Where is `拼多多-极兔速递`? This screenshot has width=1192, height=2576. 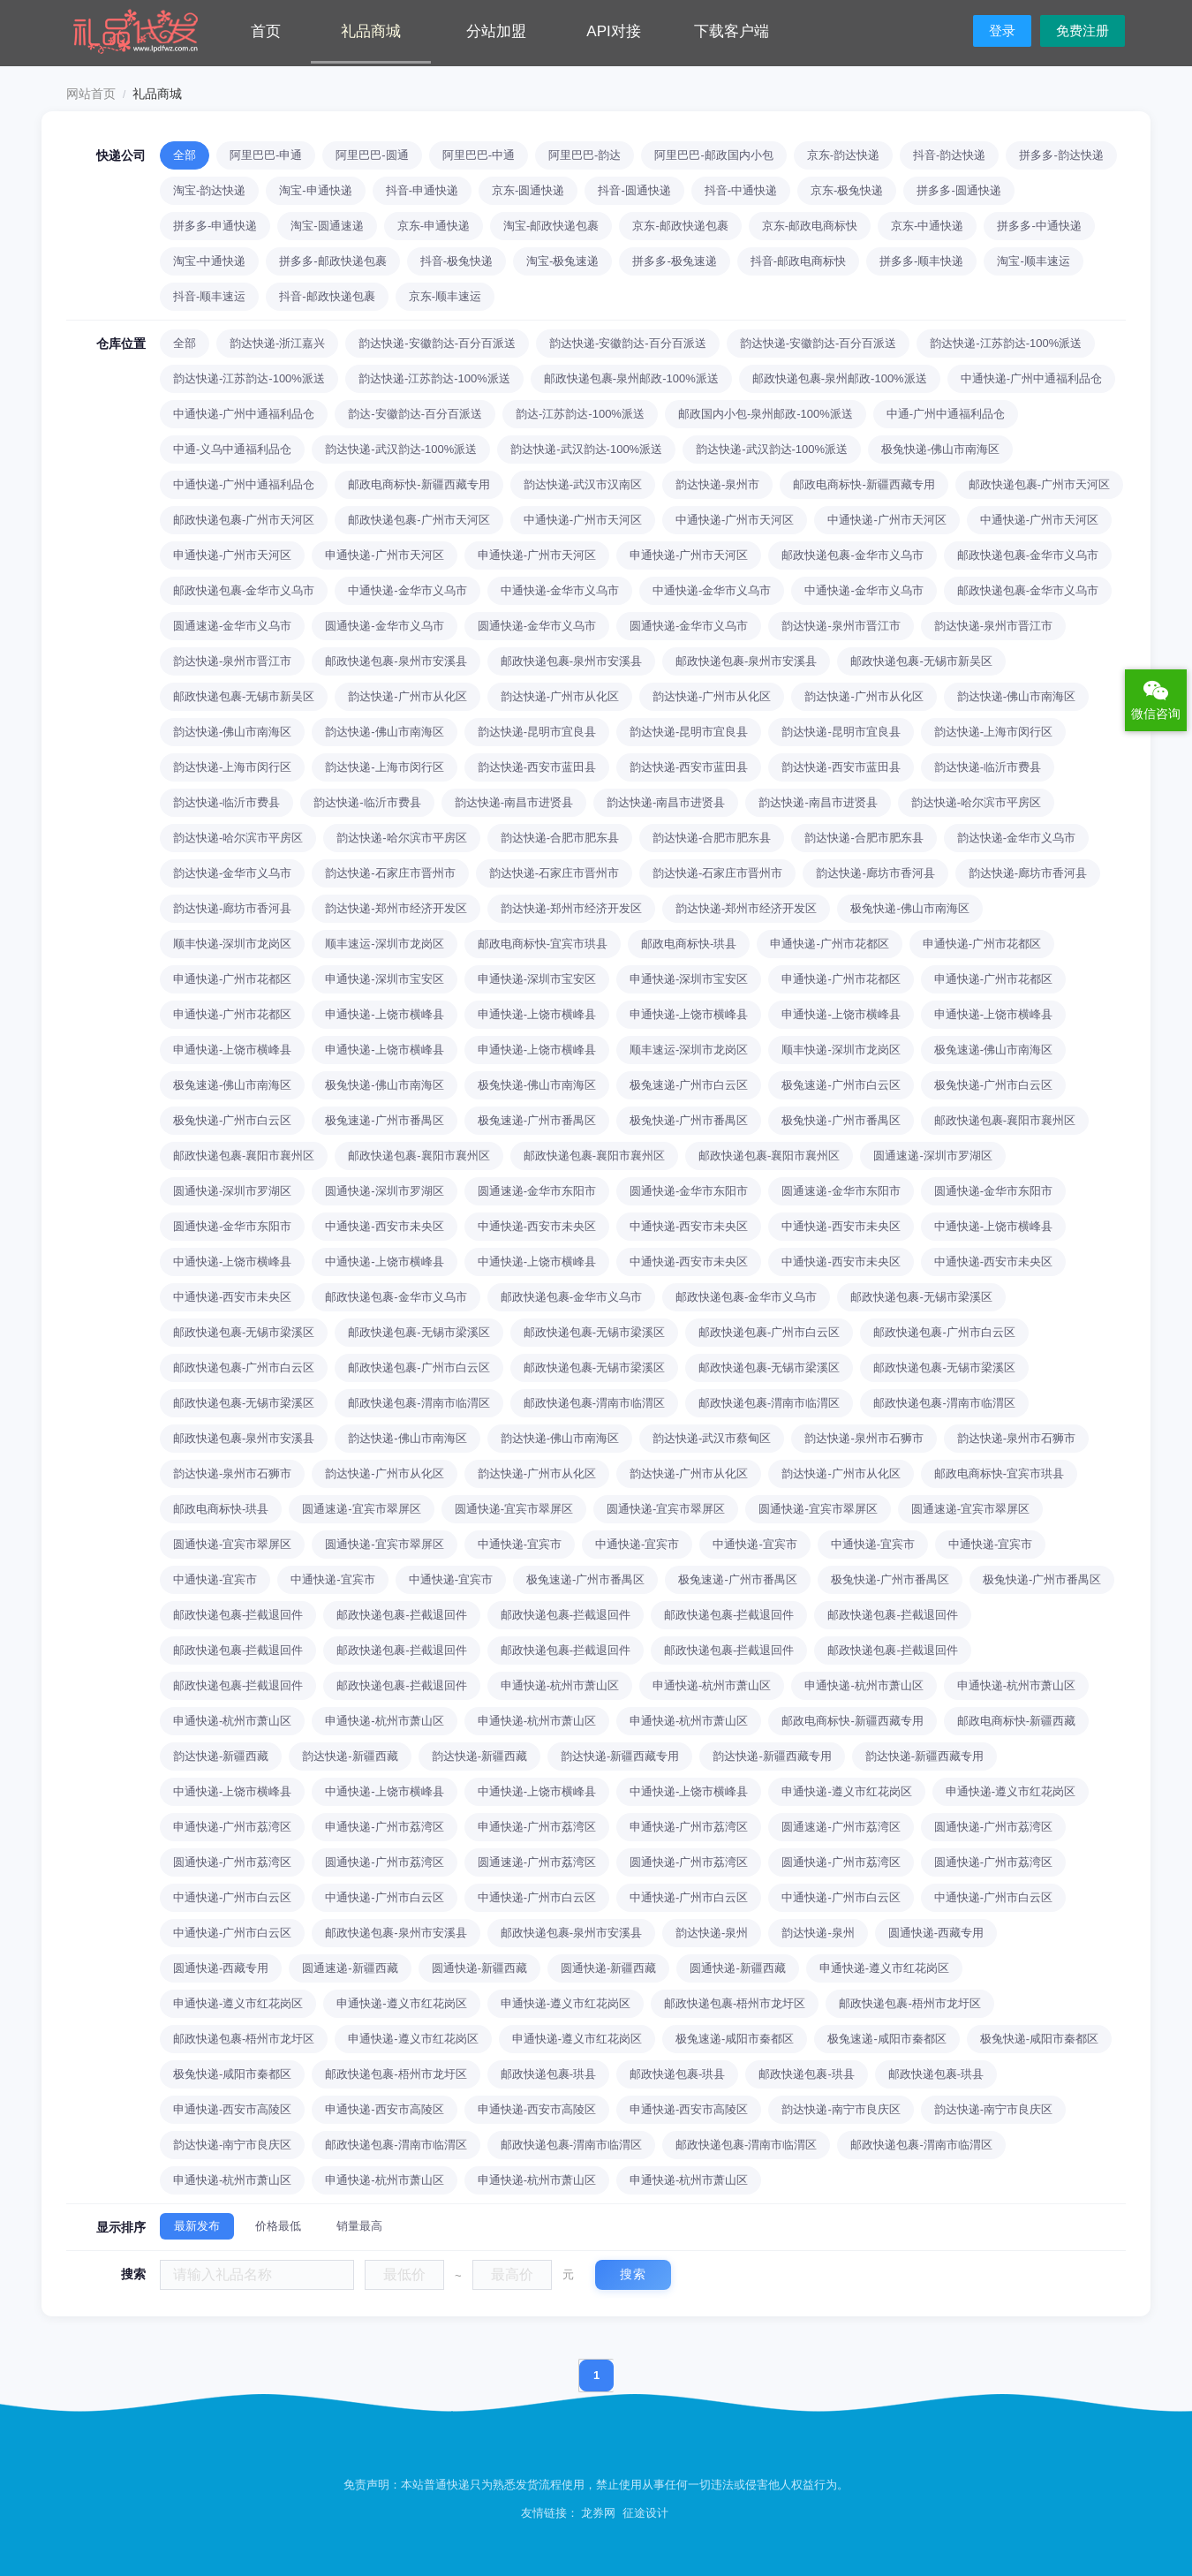
拼多多-极兔速递 is located at coordinates (674, 261).